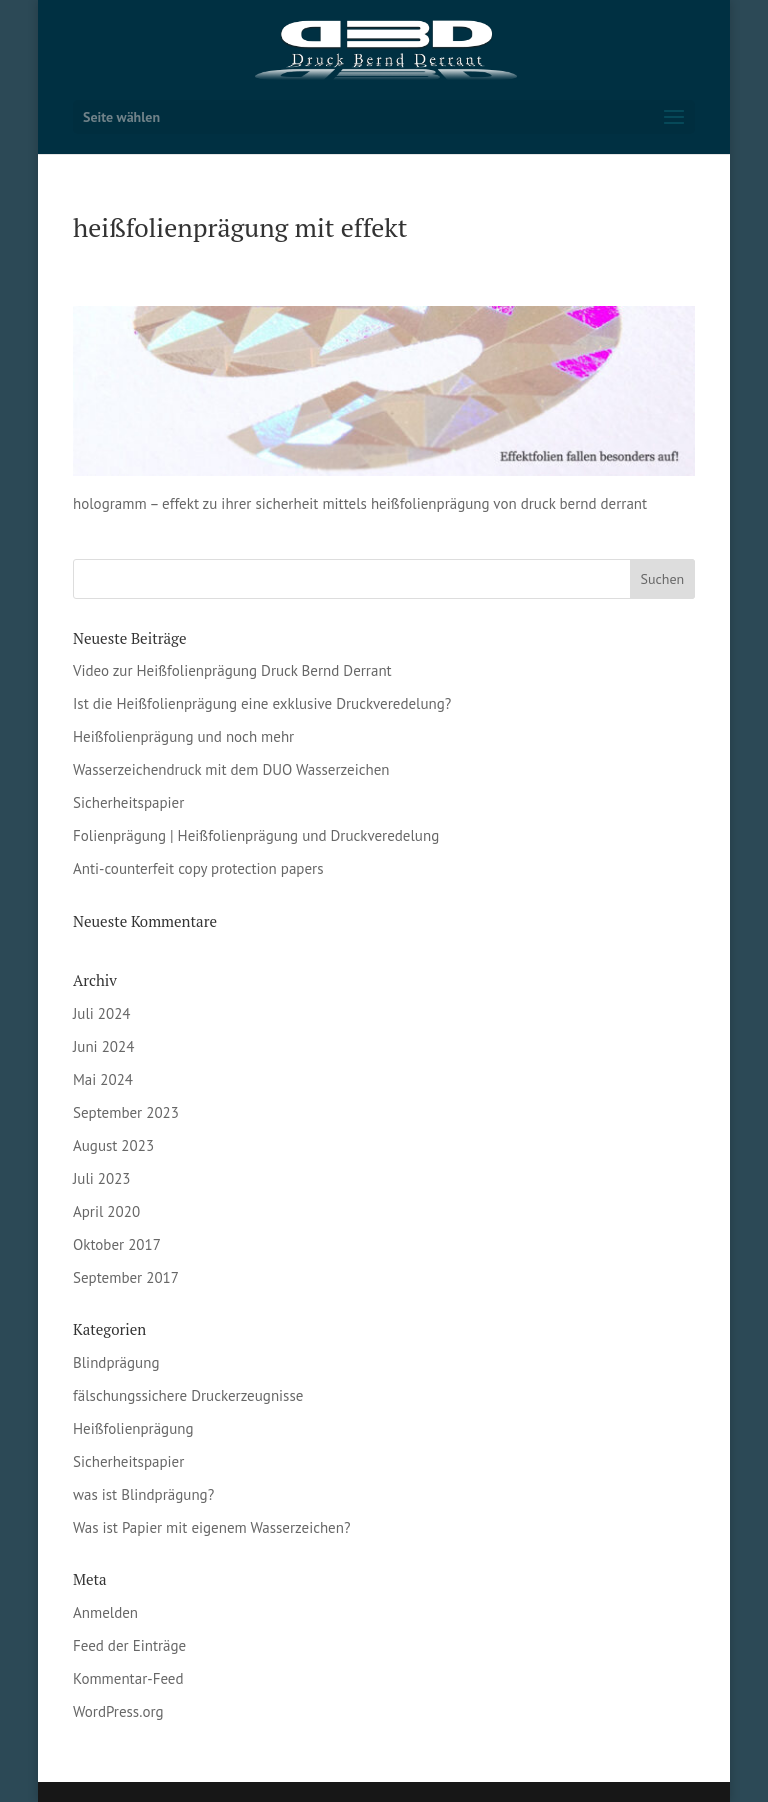  I want to click on September 2017, so click(126, 1277).